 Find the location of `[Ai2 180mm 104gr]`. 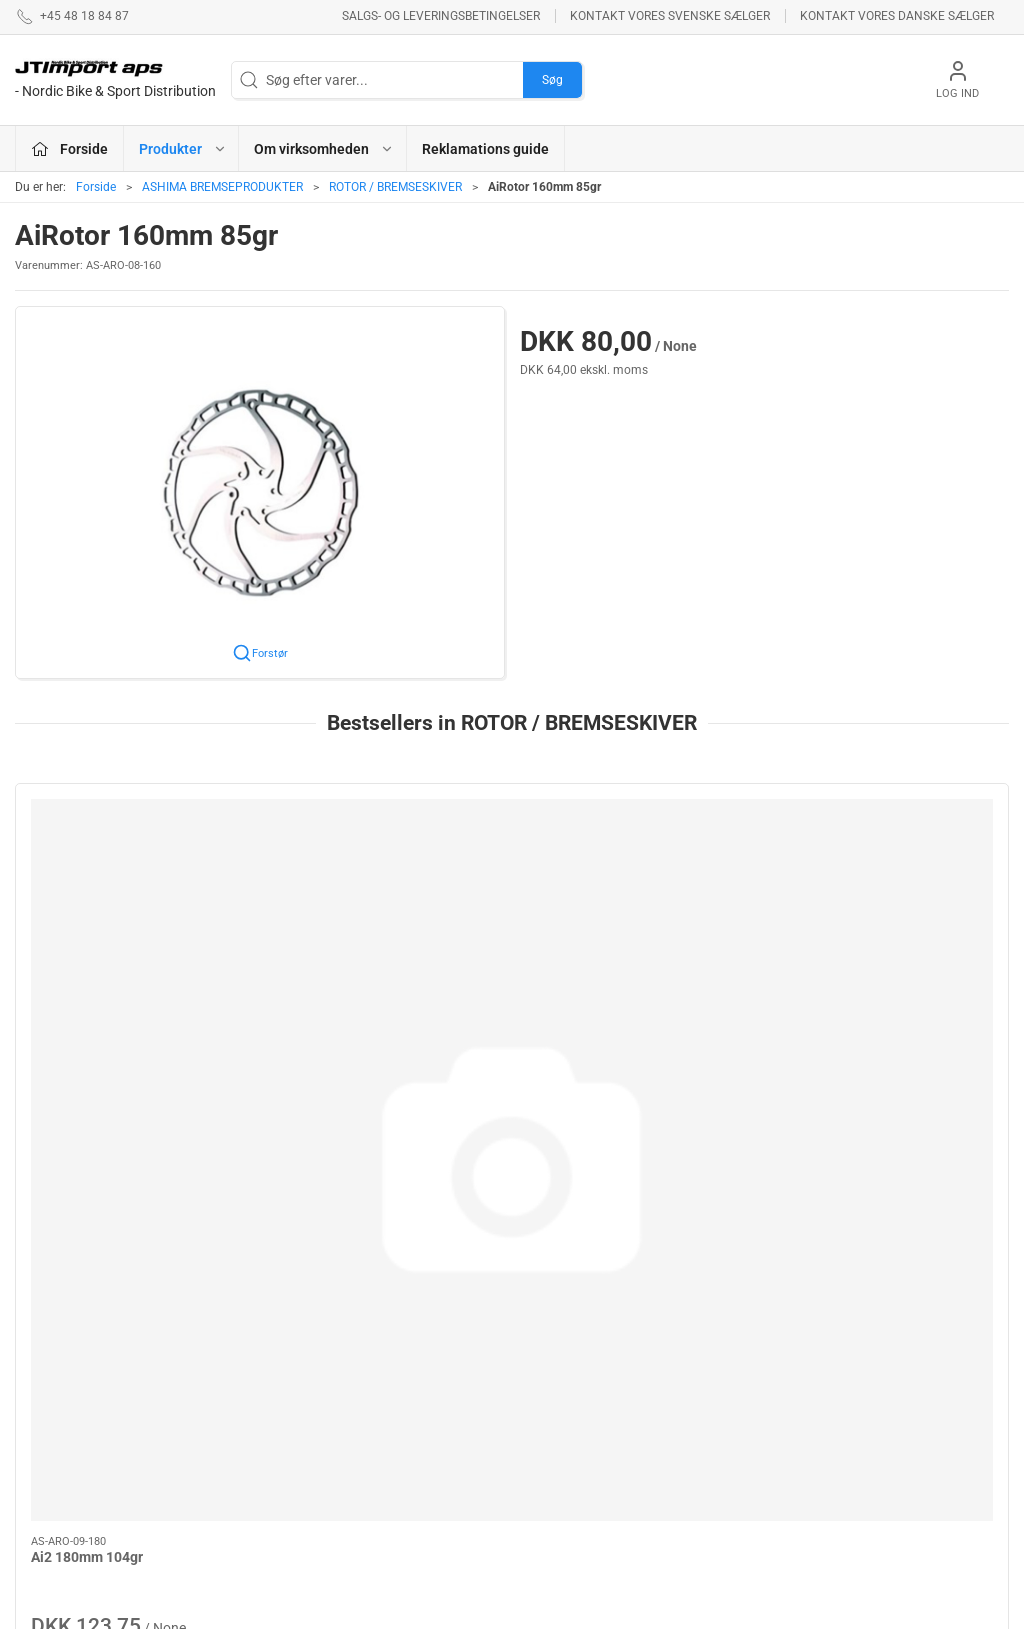

[Ai2 180mm 104gr] is located at coordinates (133, 875).